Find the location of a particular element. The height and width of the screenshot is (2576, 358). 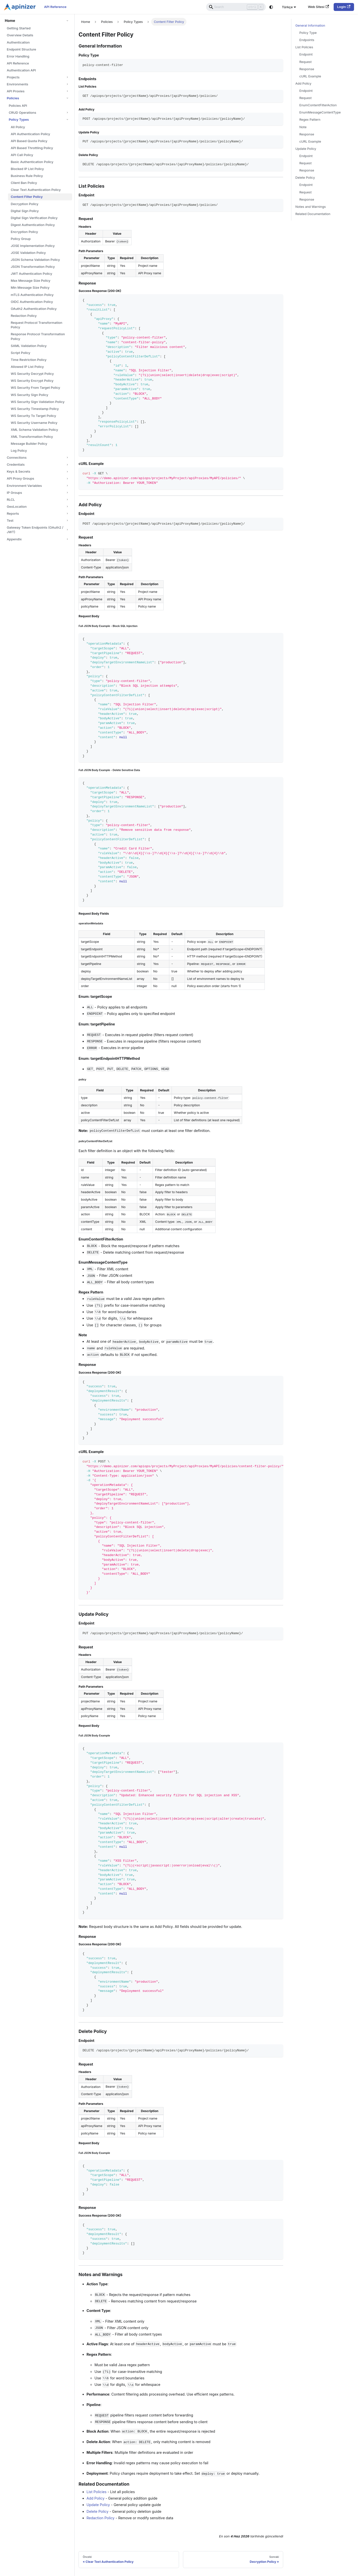

API Reference is located at coordinates (55, 7).